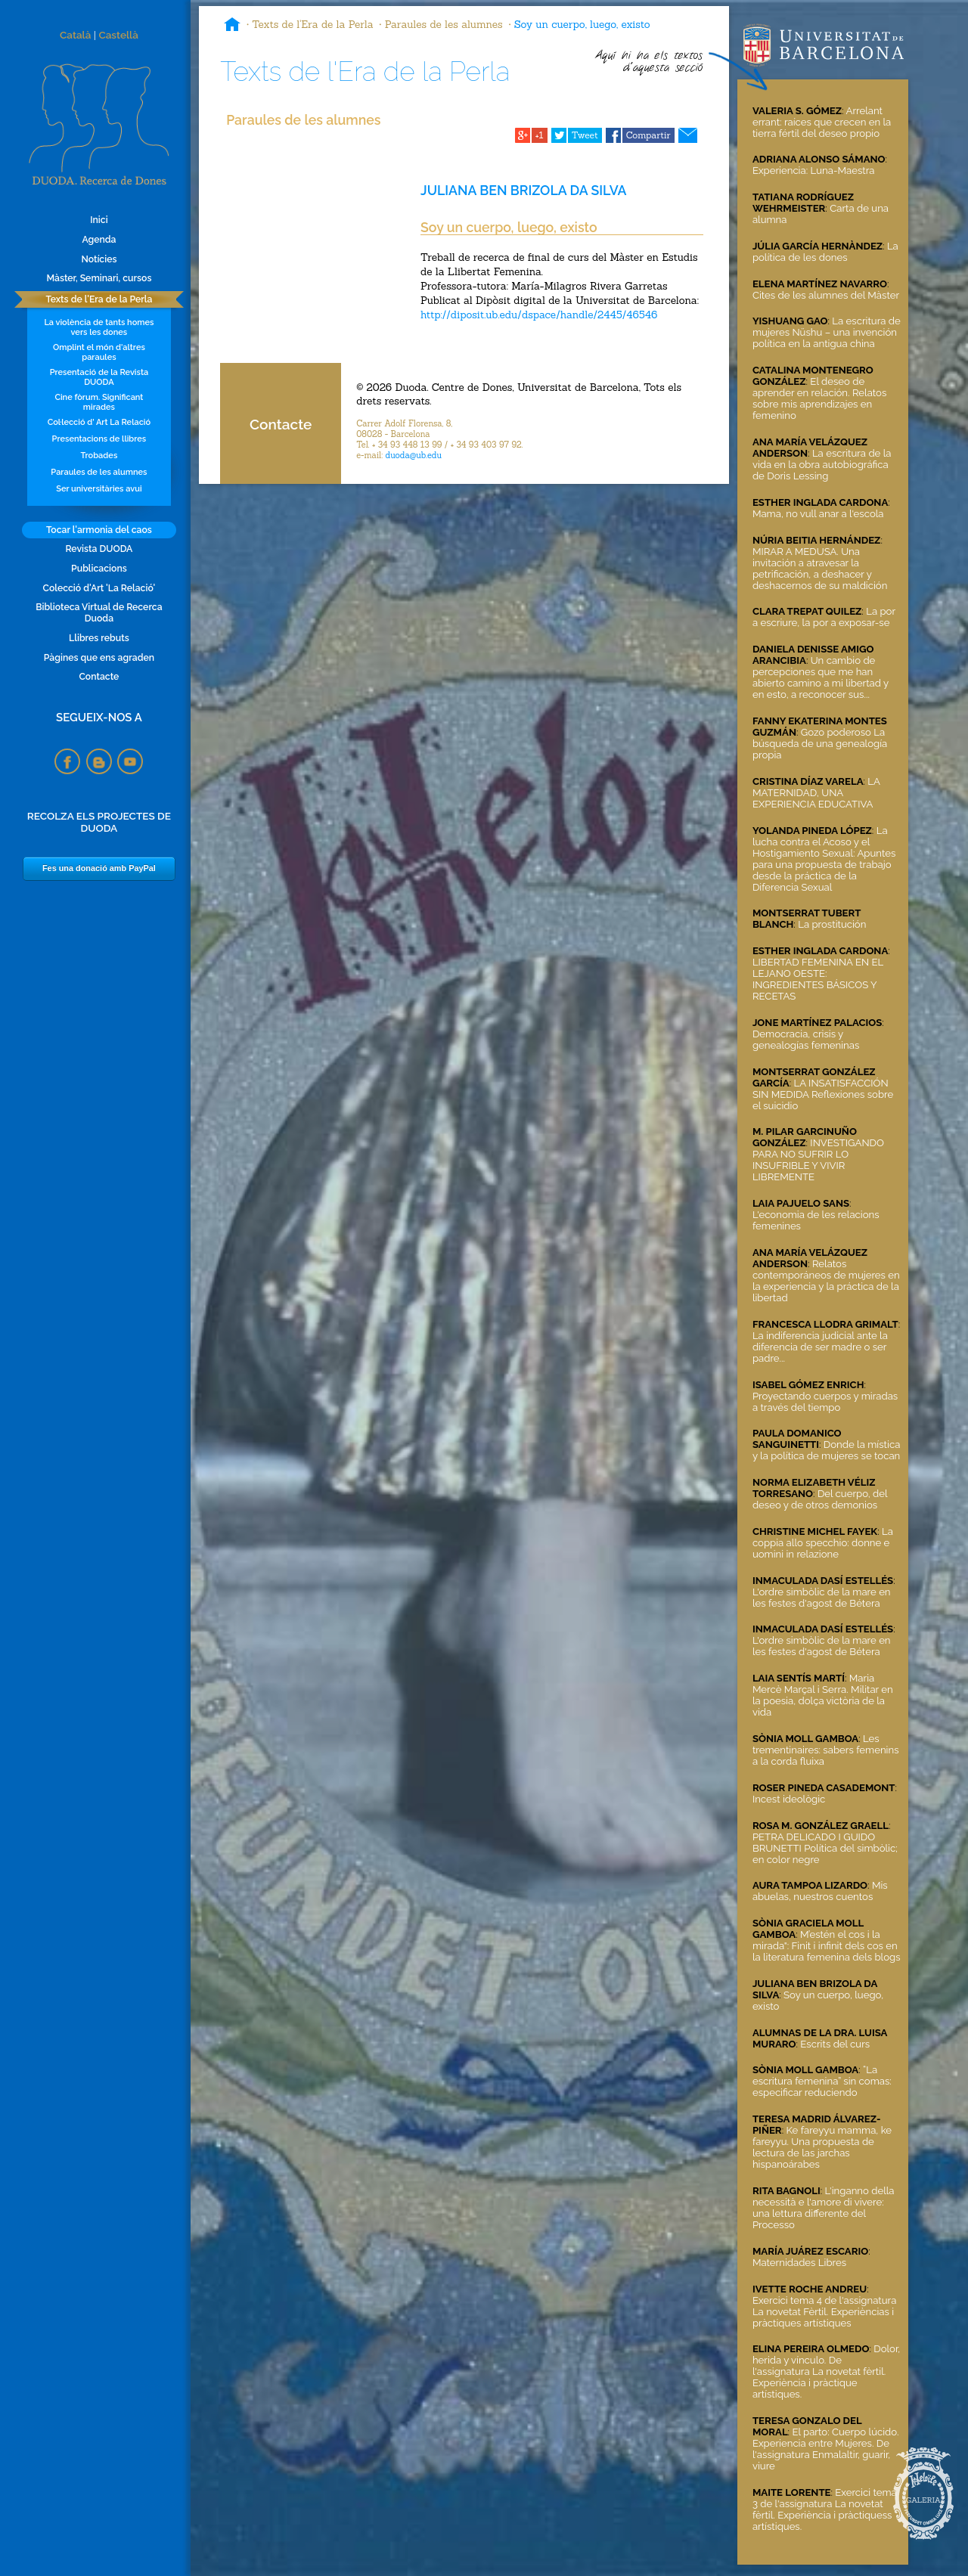 This screenshot has height=2576, width=968. I want to click on Revista DUODA, so click(98, 548).